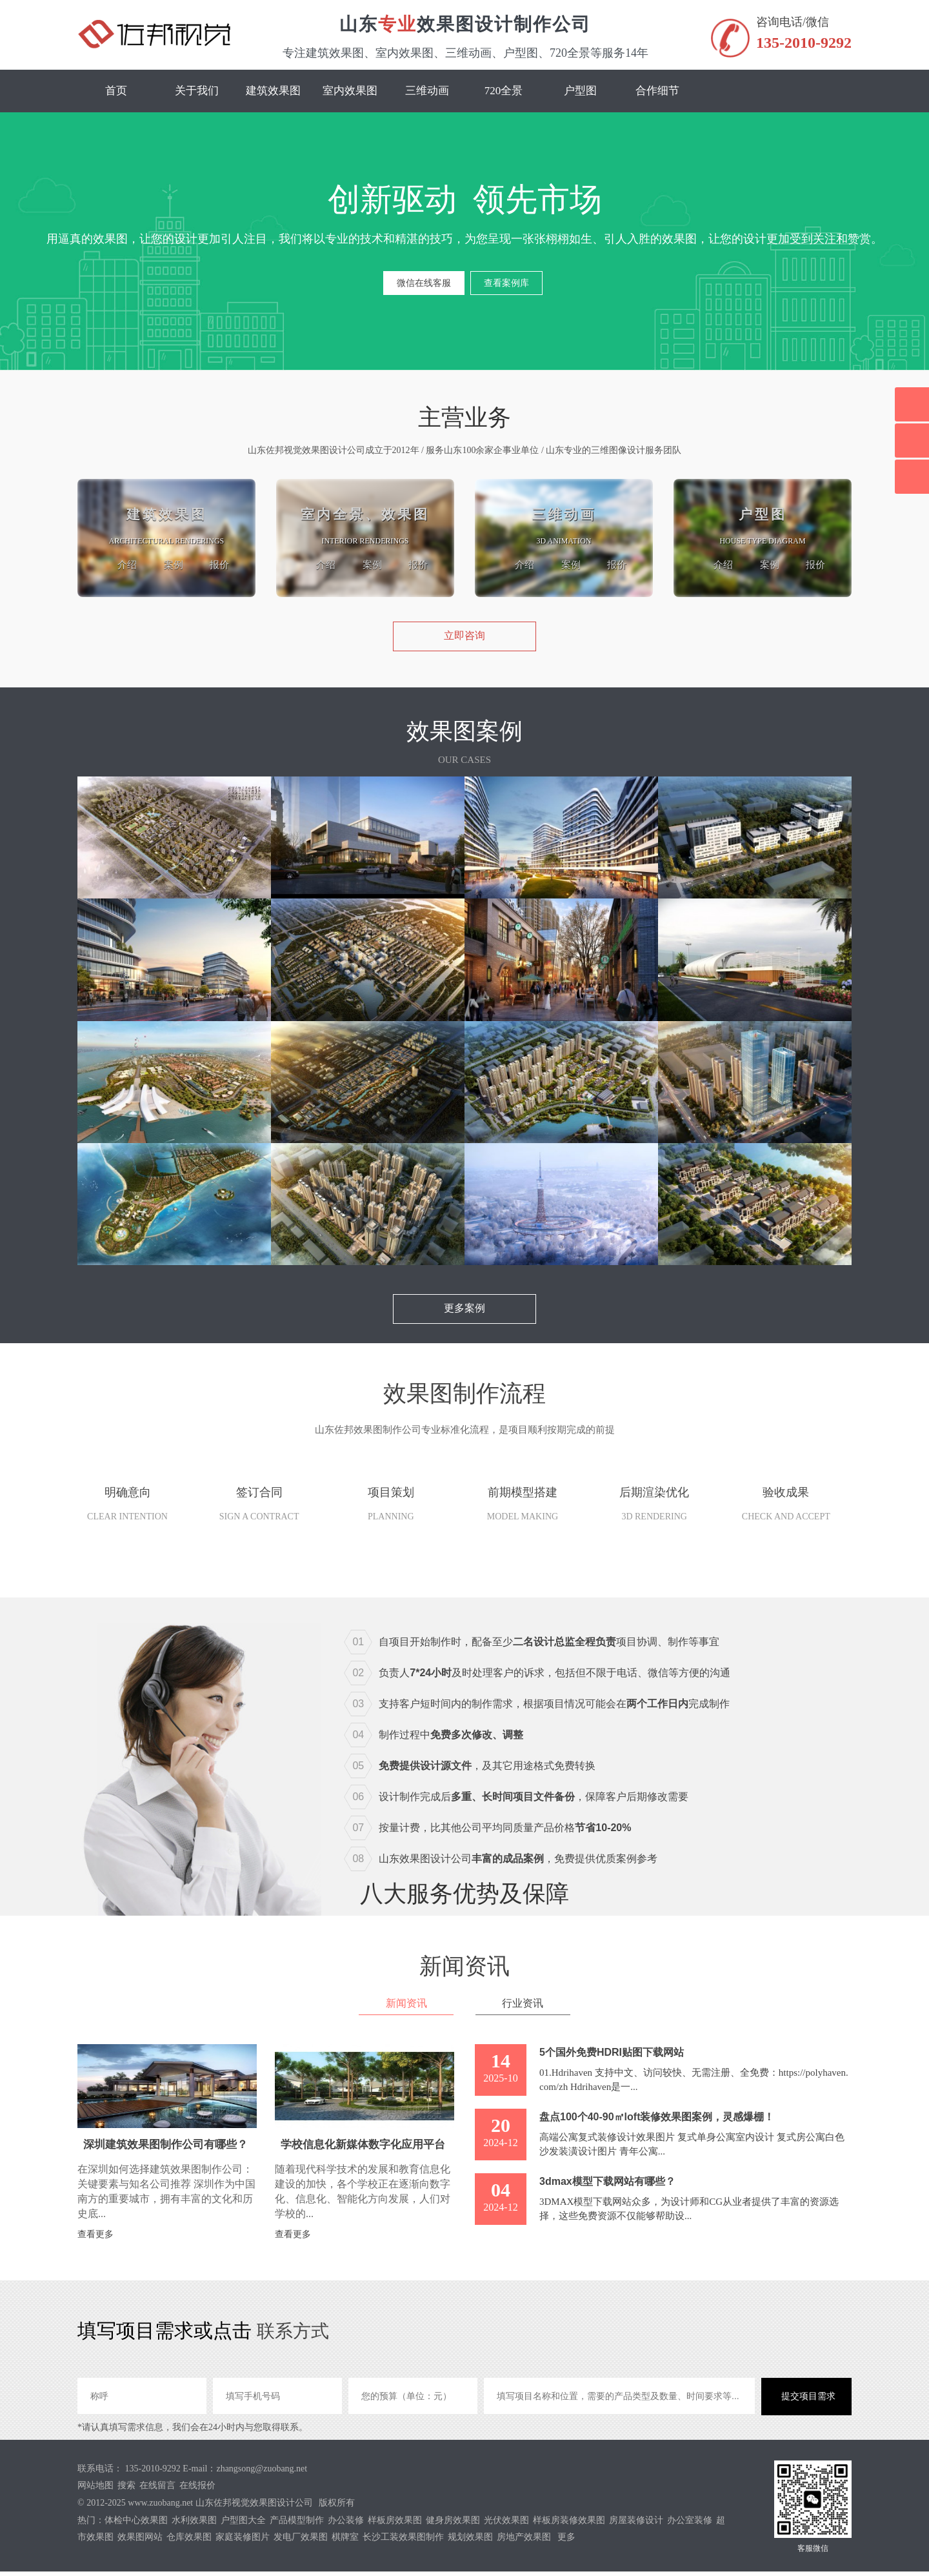  I want to click on 查看案例库, so click(506, 287).